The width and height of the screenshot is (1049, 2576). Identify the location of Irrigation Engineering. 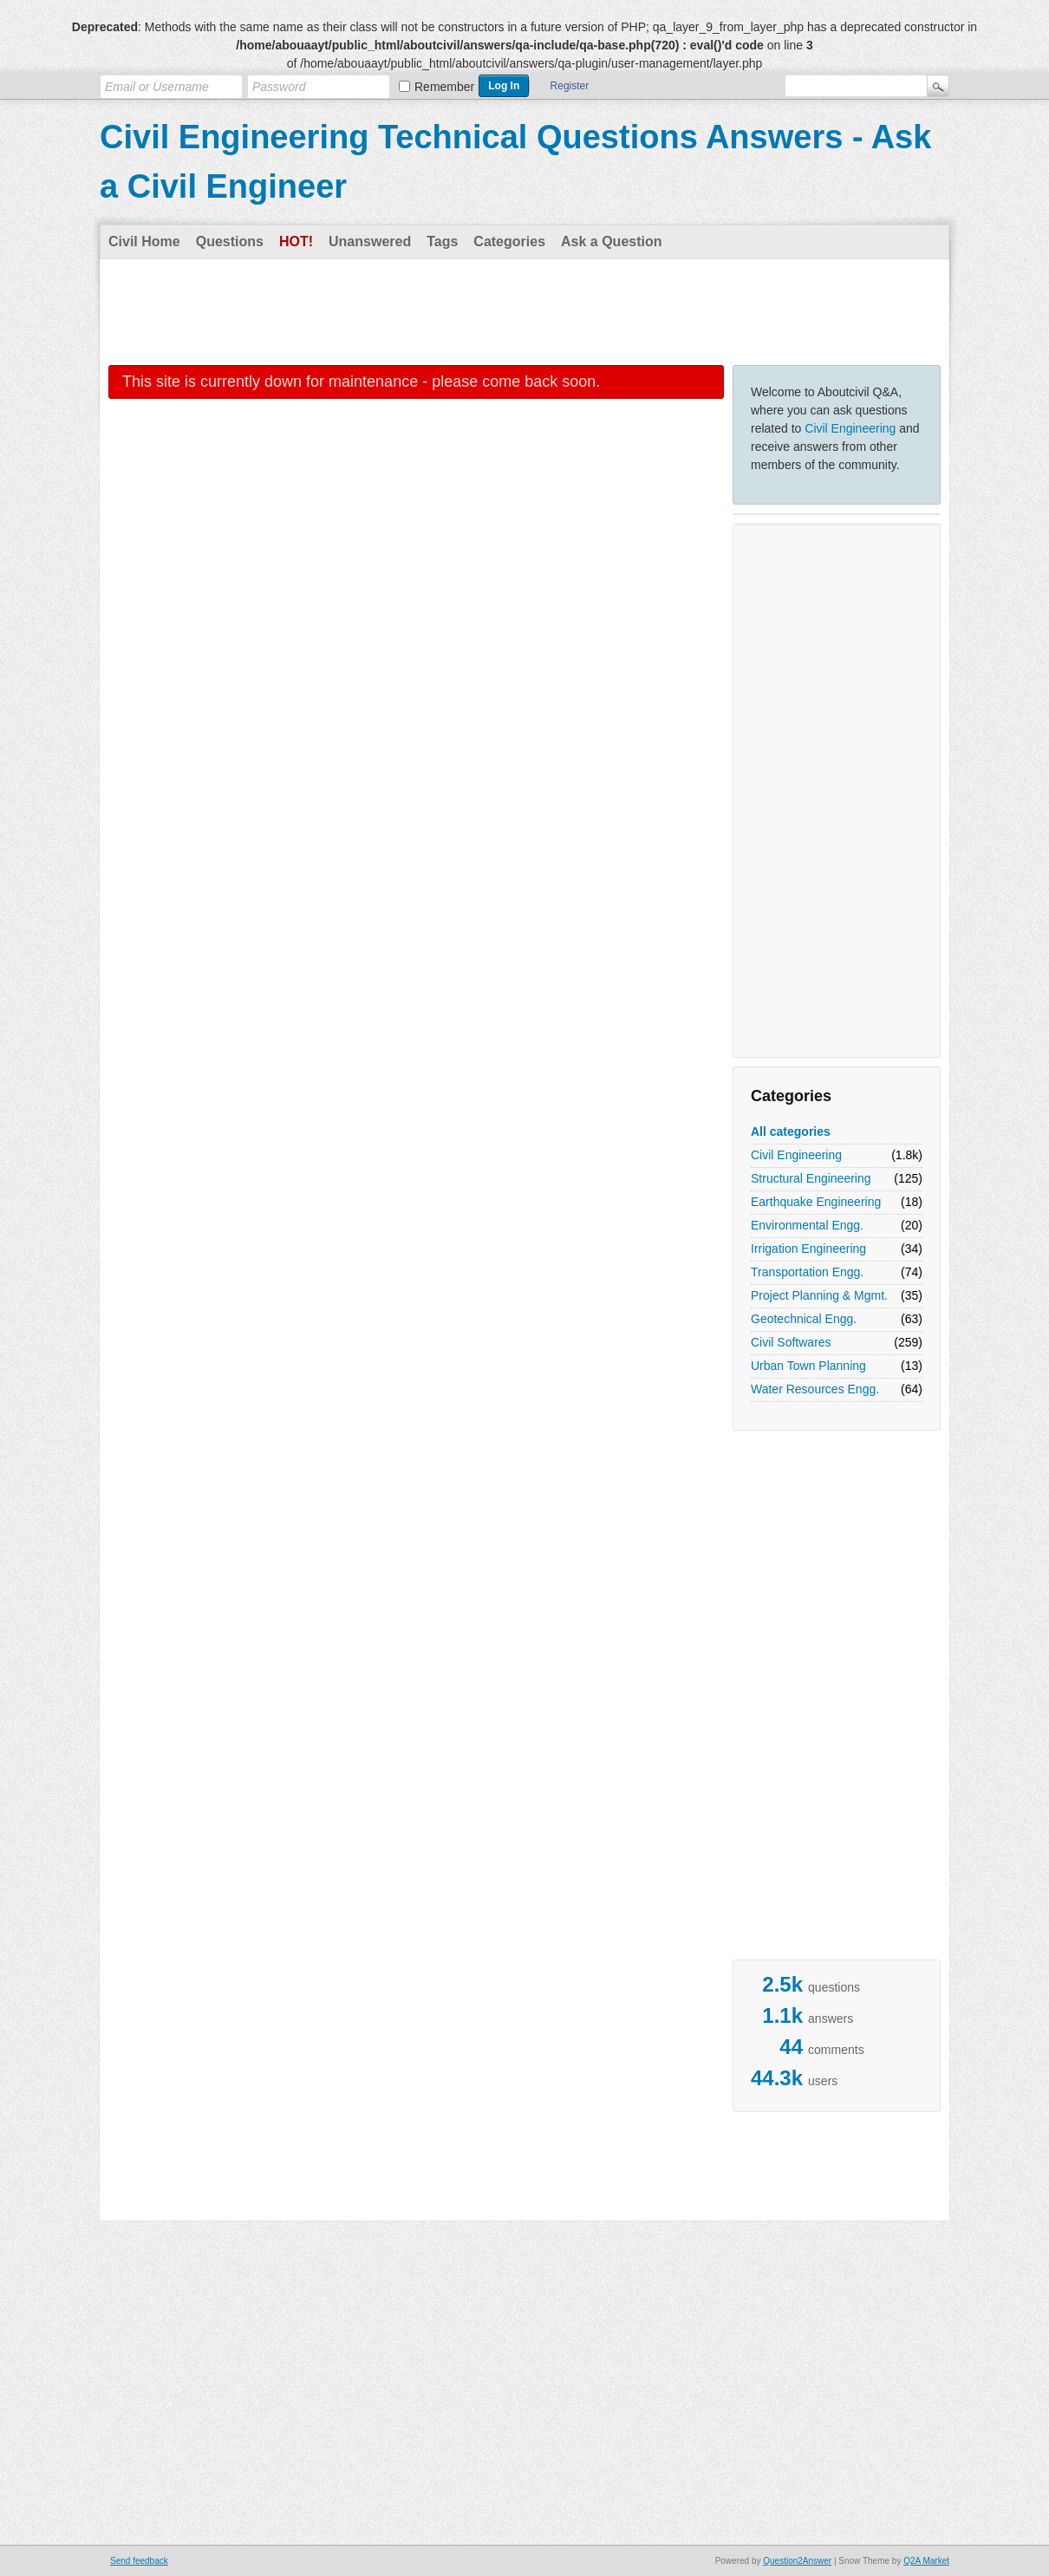
(808, 1248).